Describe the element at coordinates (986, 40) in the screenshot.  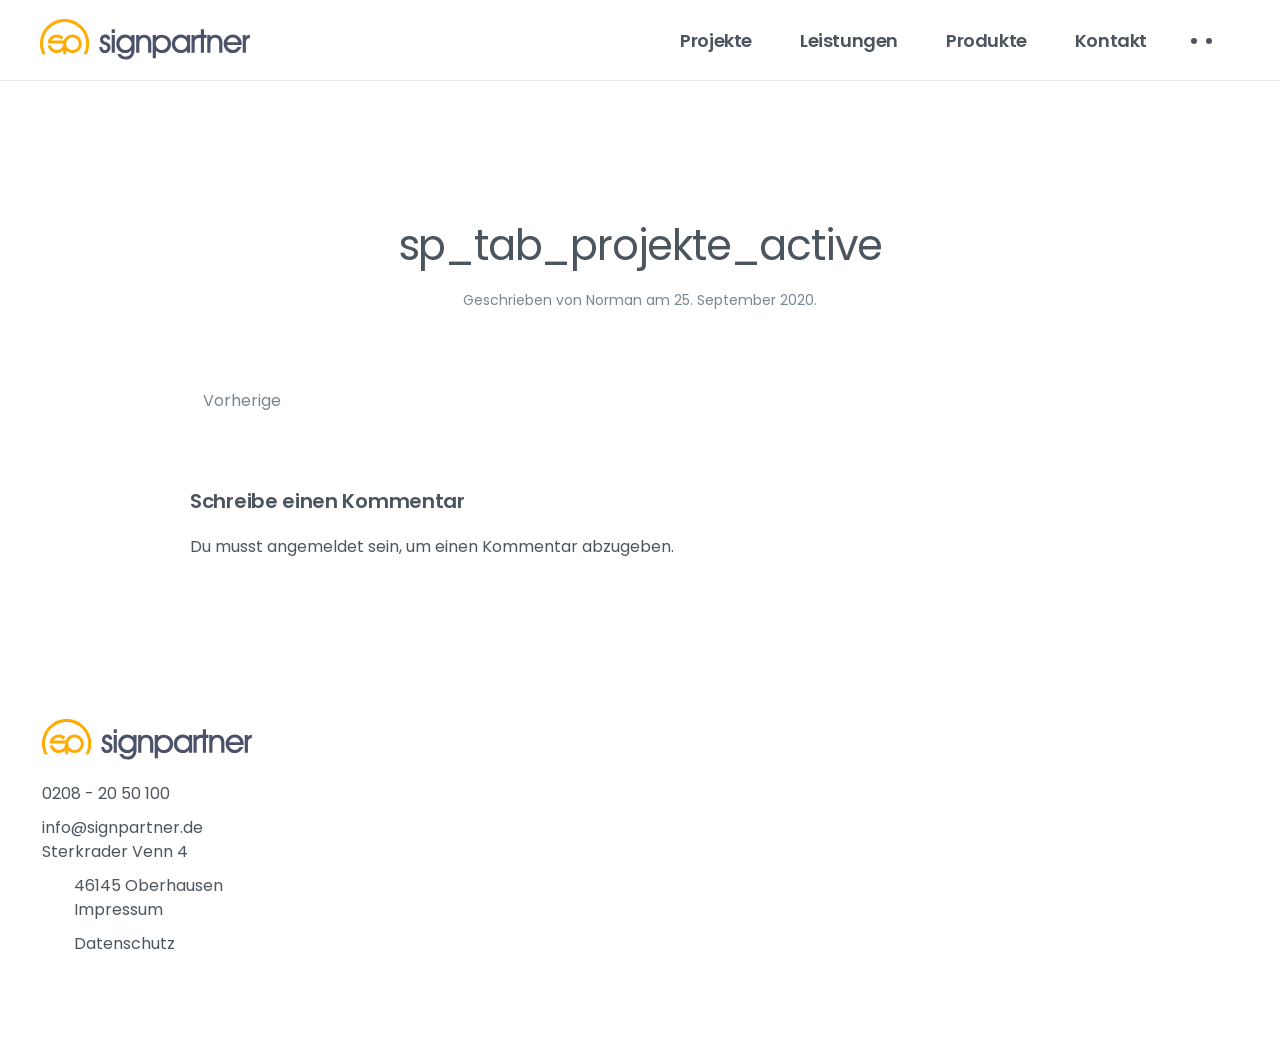
I see `Produkte` at that location.